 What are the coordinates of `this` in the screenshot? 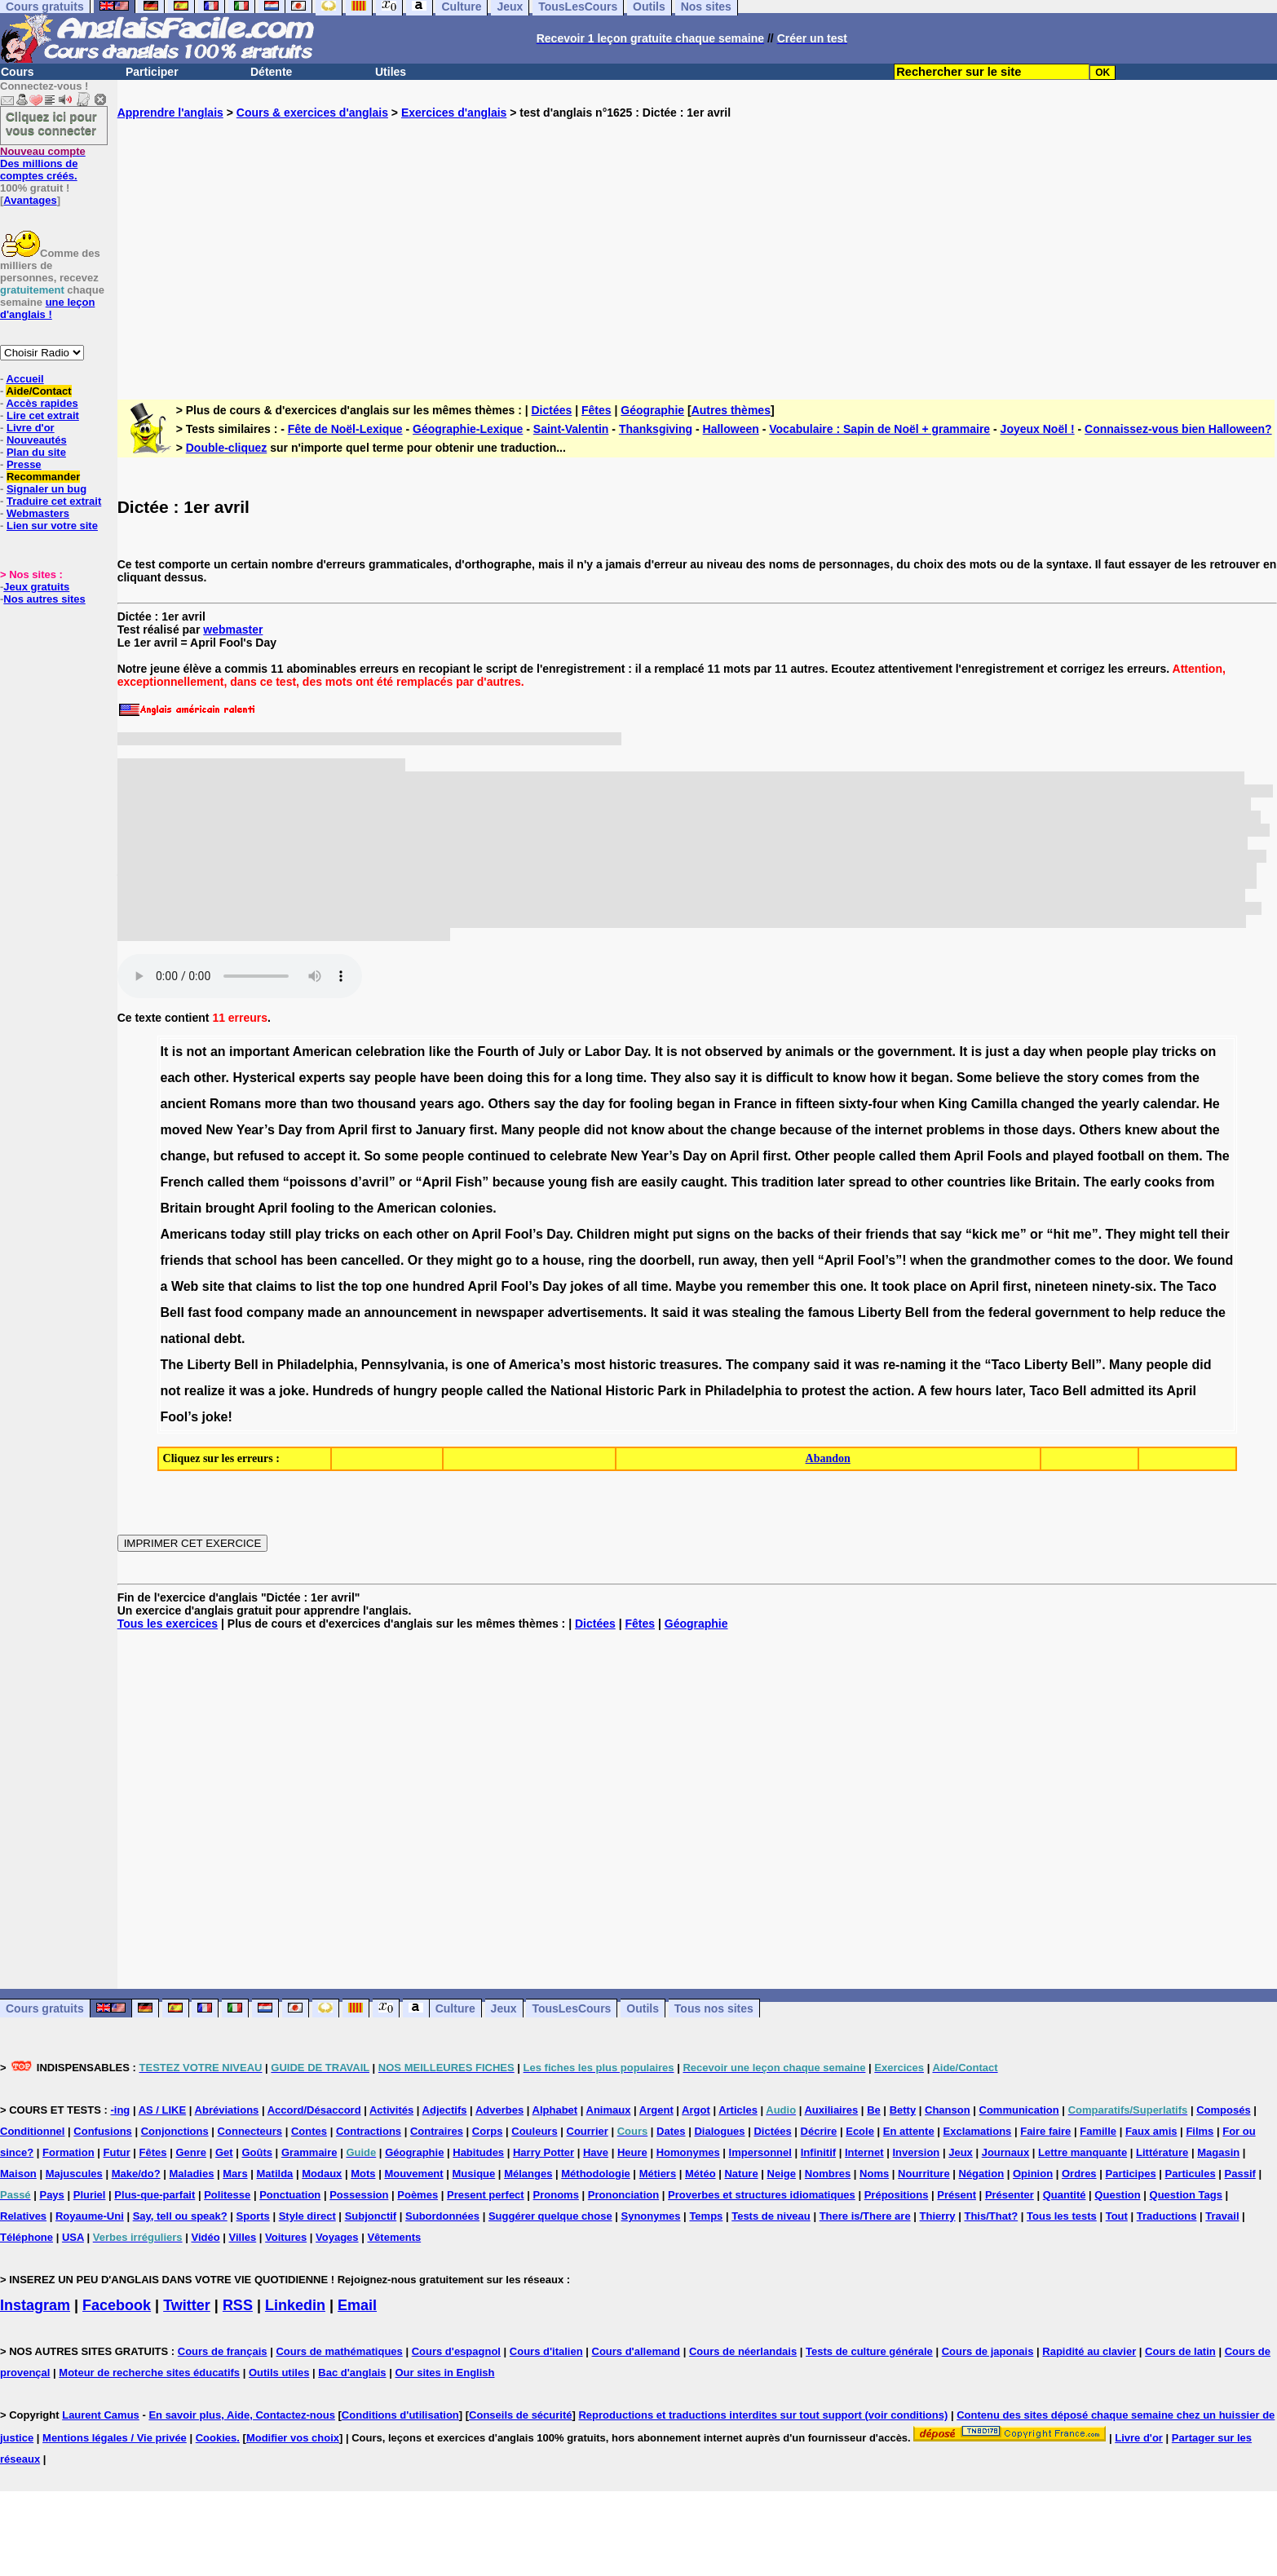 It's located at (538, 1078).